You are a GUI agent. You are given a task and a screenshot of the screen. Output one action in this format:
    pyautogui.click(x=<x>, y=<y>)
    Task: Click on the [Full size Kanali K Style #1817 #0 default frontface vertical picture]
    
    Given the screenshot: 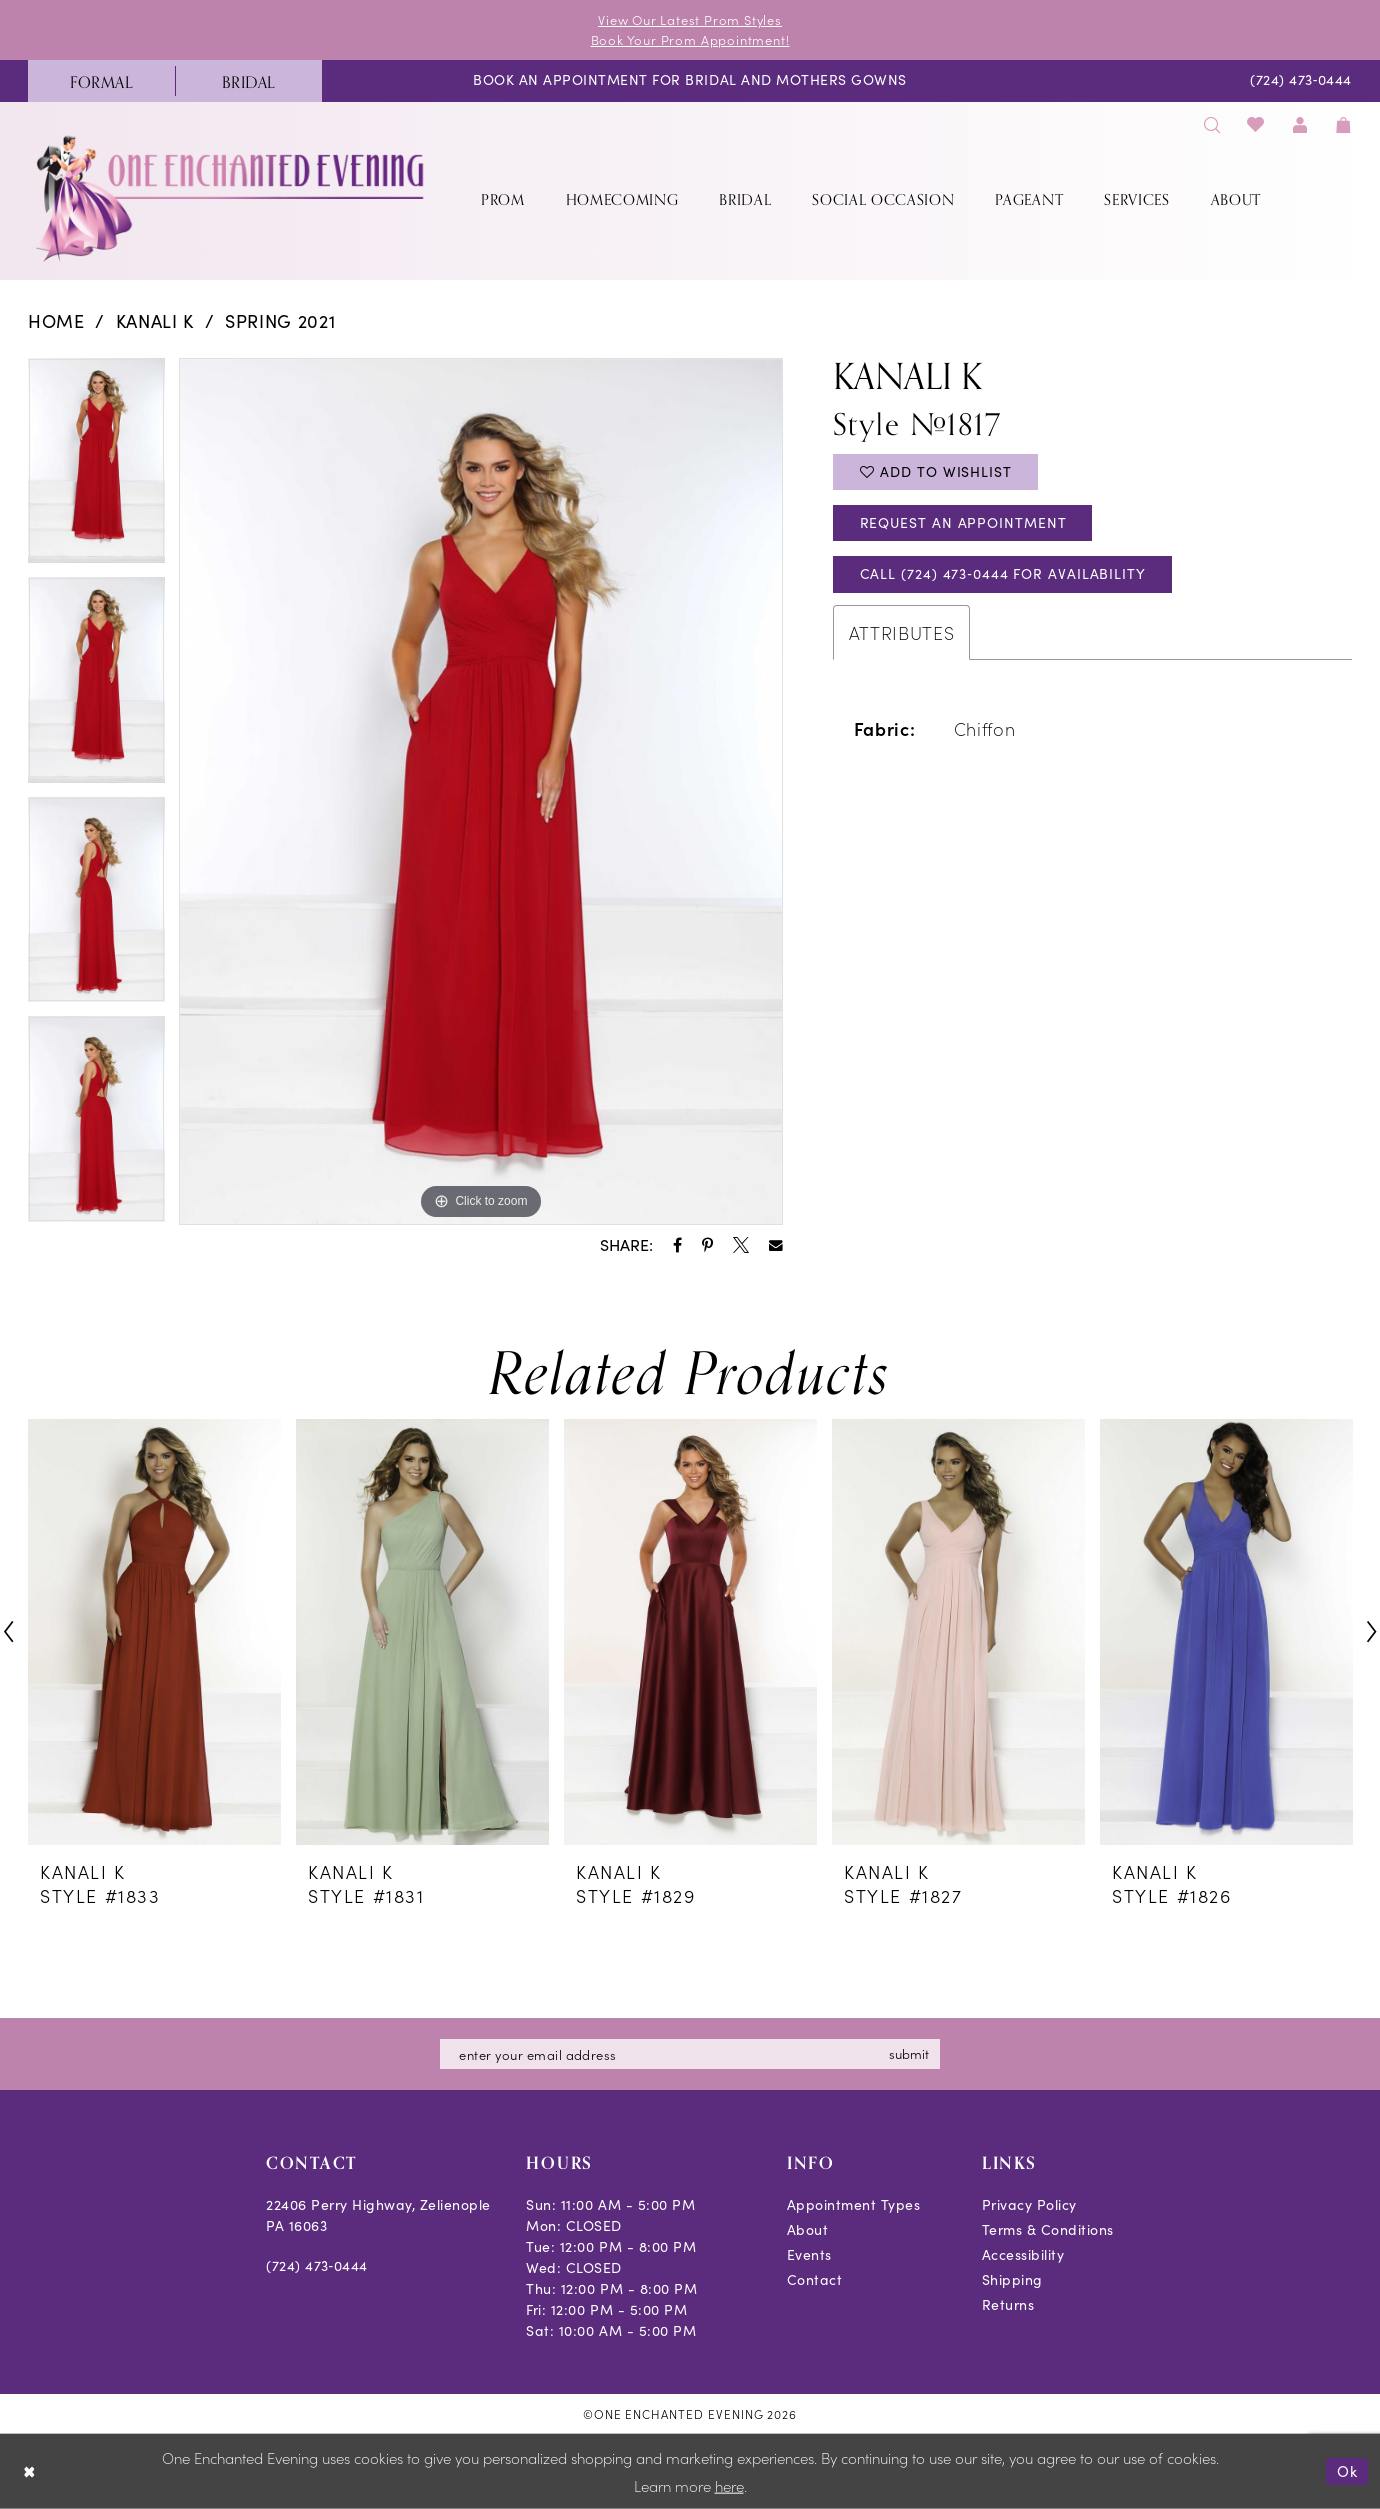 What is the action you would take?
    pyautogui.click(x=481, y=792)
    